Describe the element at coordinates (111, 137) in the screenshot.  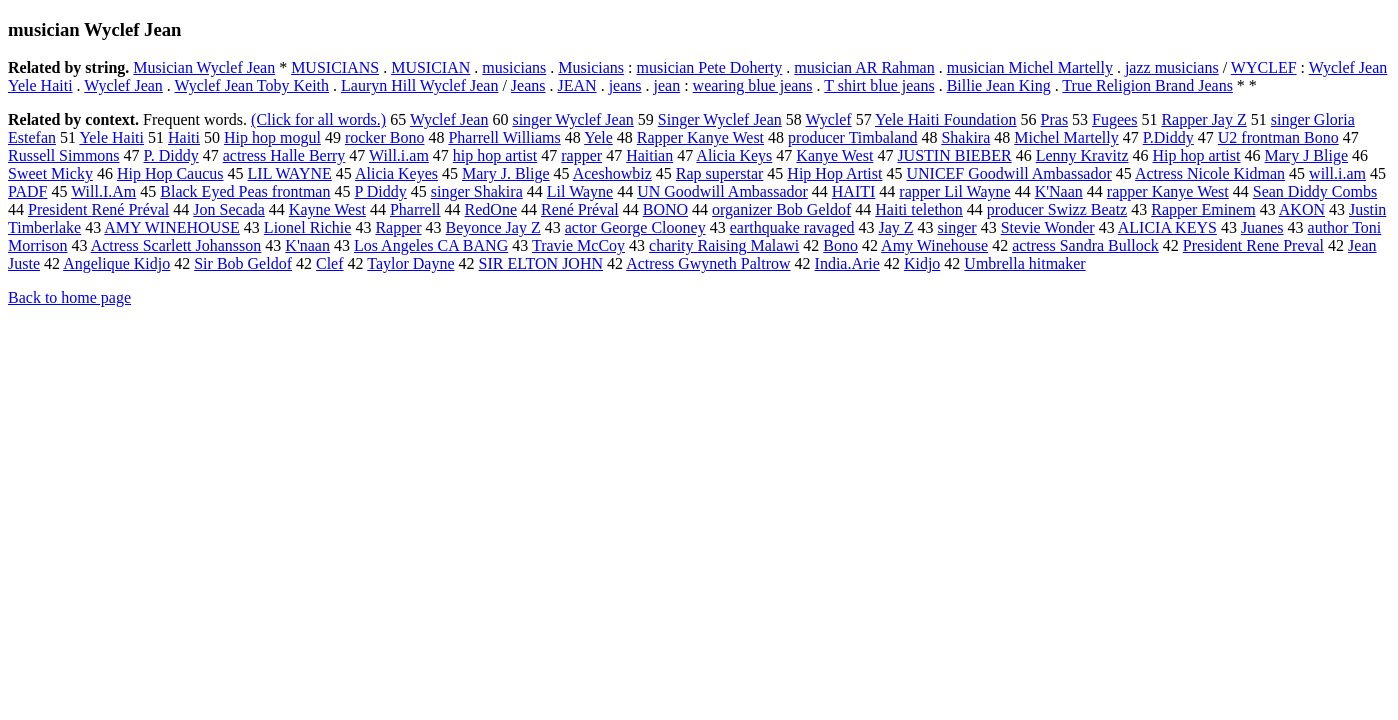
I see `Yele Haiti` at that location.